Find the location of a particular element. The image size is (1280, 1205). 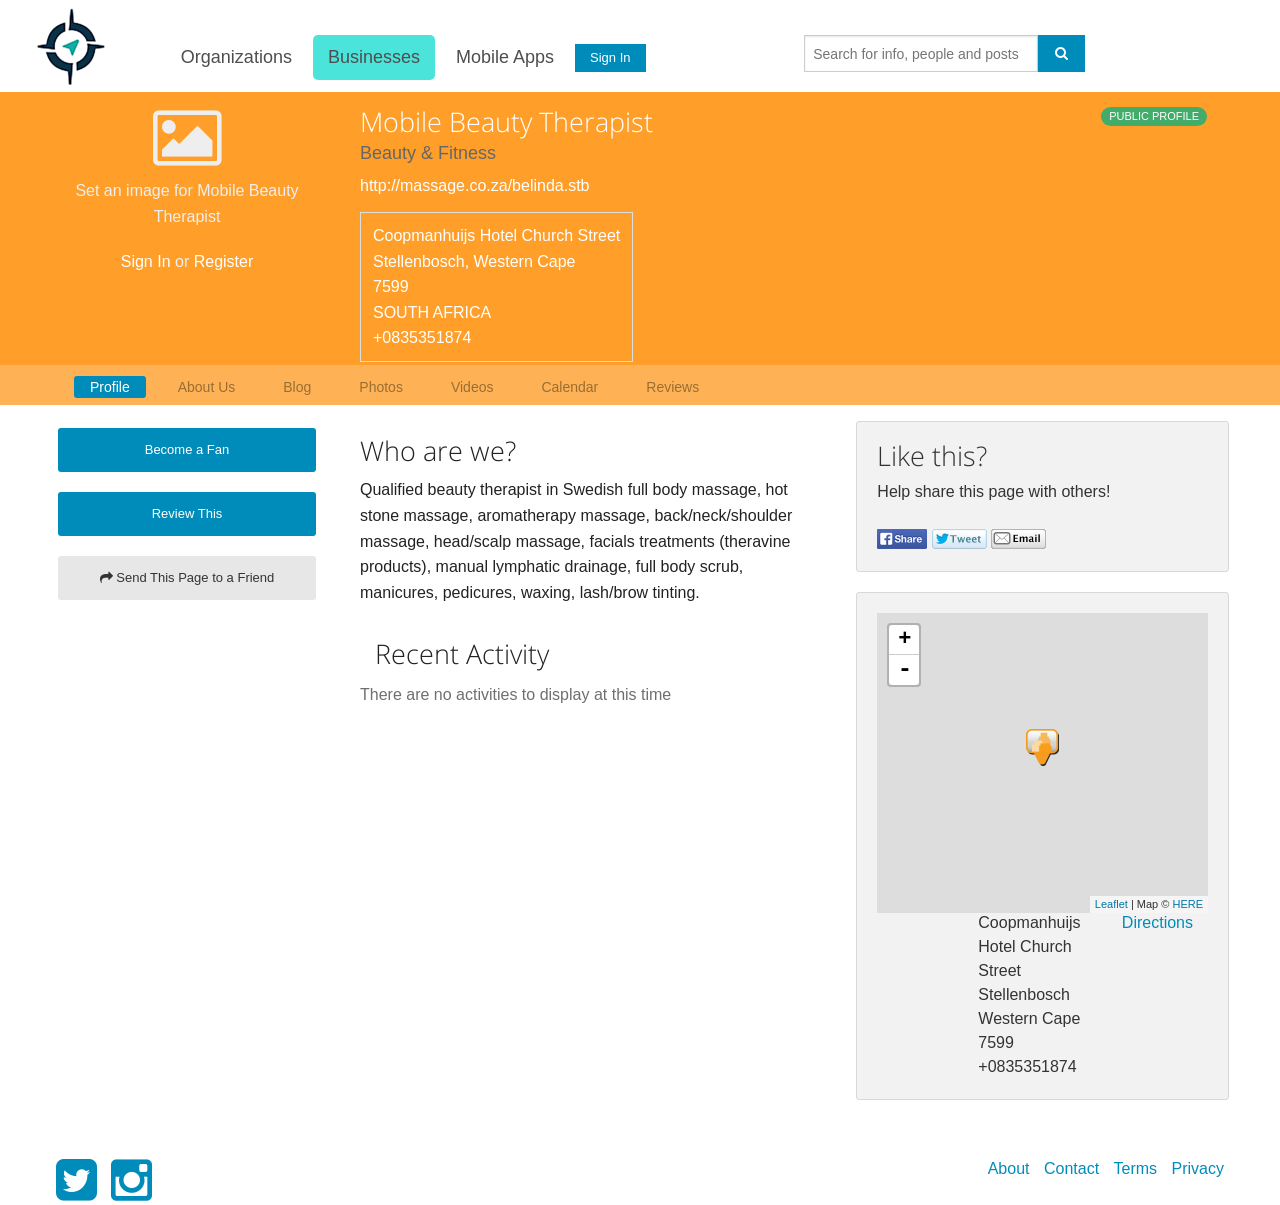

Organizations is located at coordinates (232, 57).